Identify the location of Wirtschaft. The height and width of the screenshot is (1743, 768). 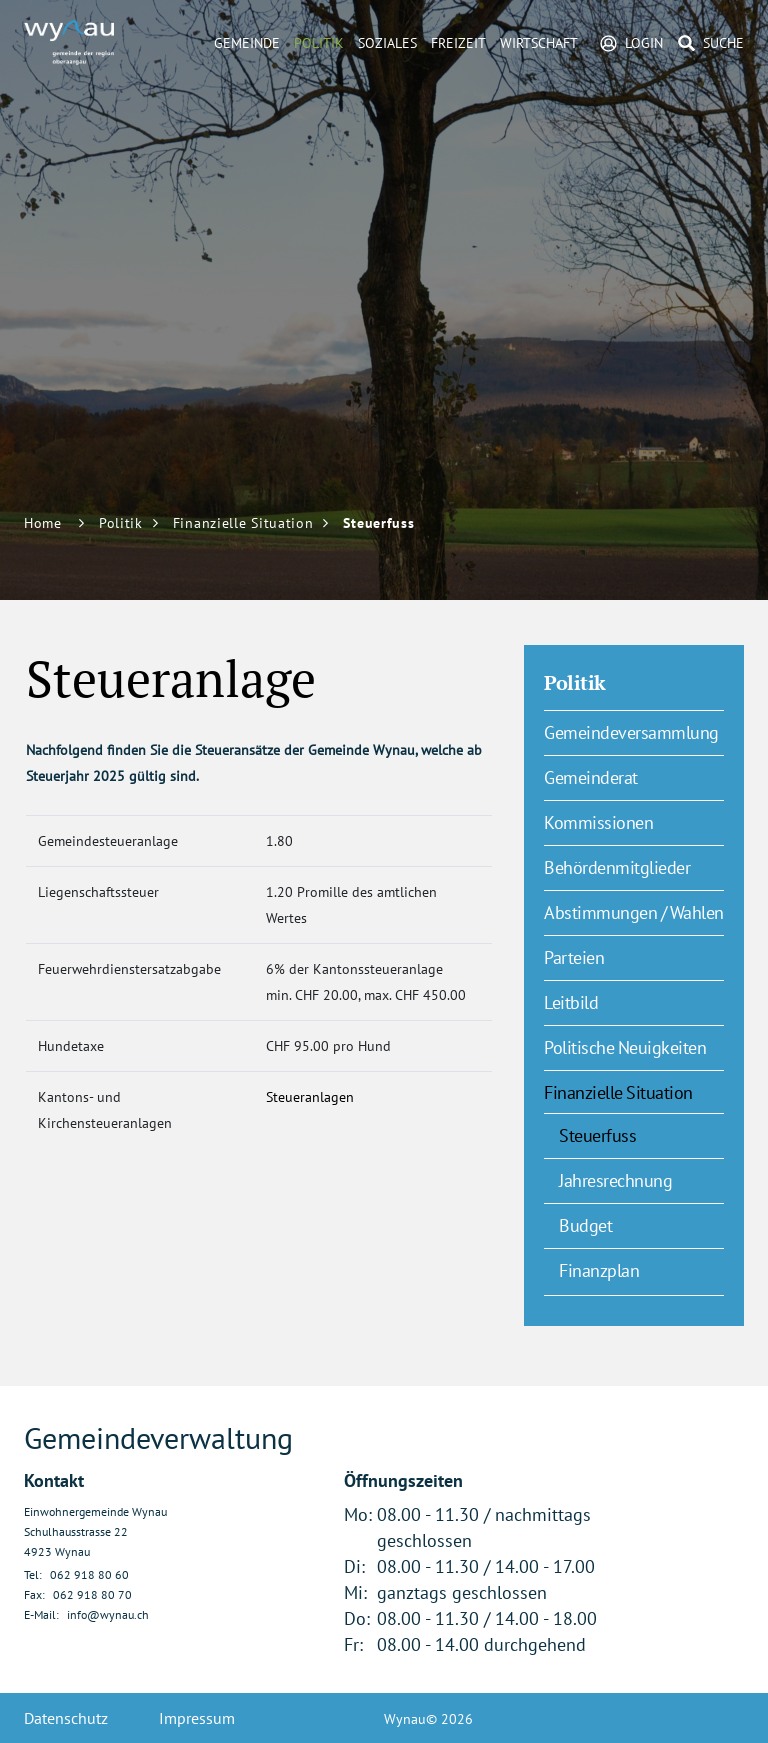
(539, 43).